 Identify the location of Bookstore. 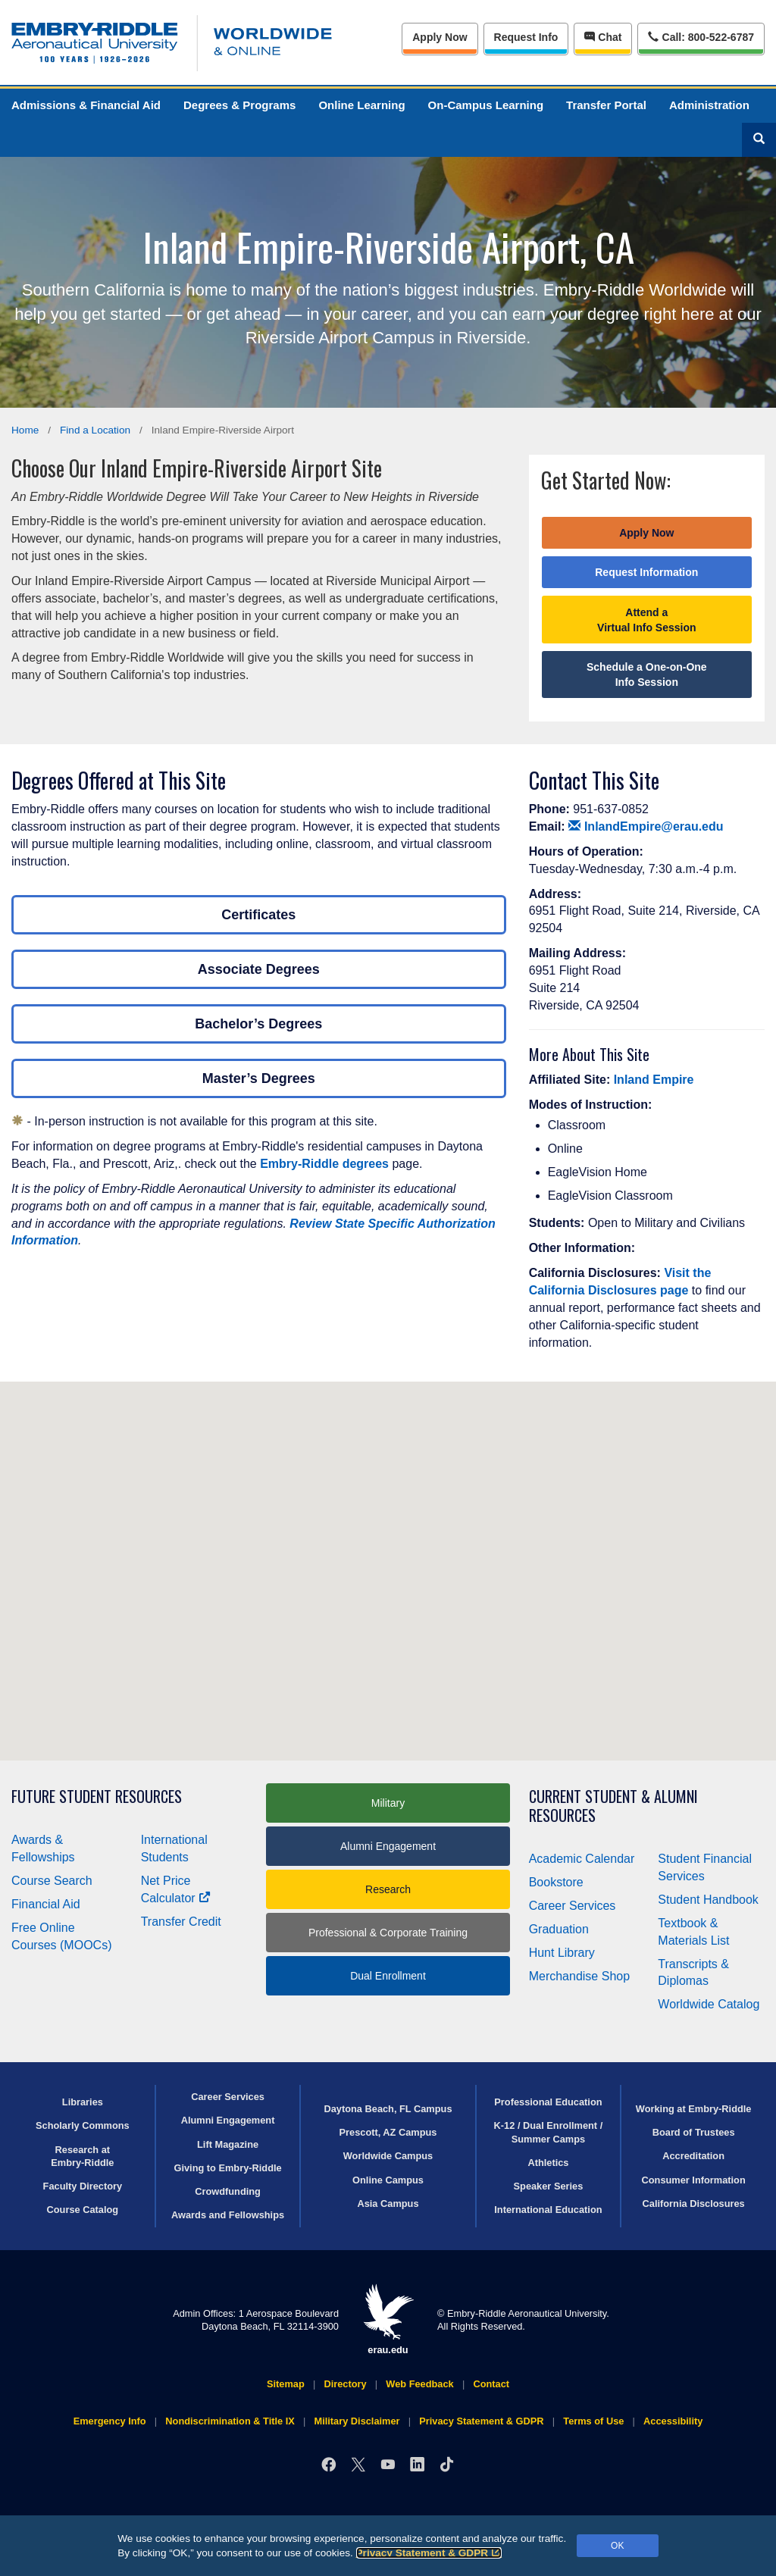
(556, 1882).